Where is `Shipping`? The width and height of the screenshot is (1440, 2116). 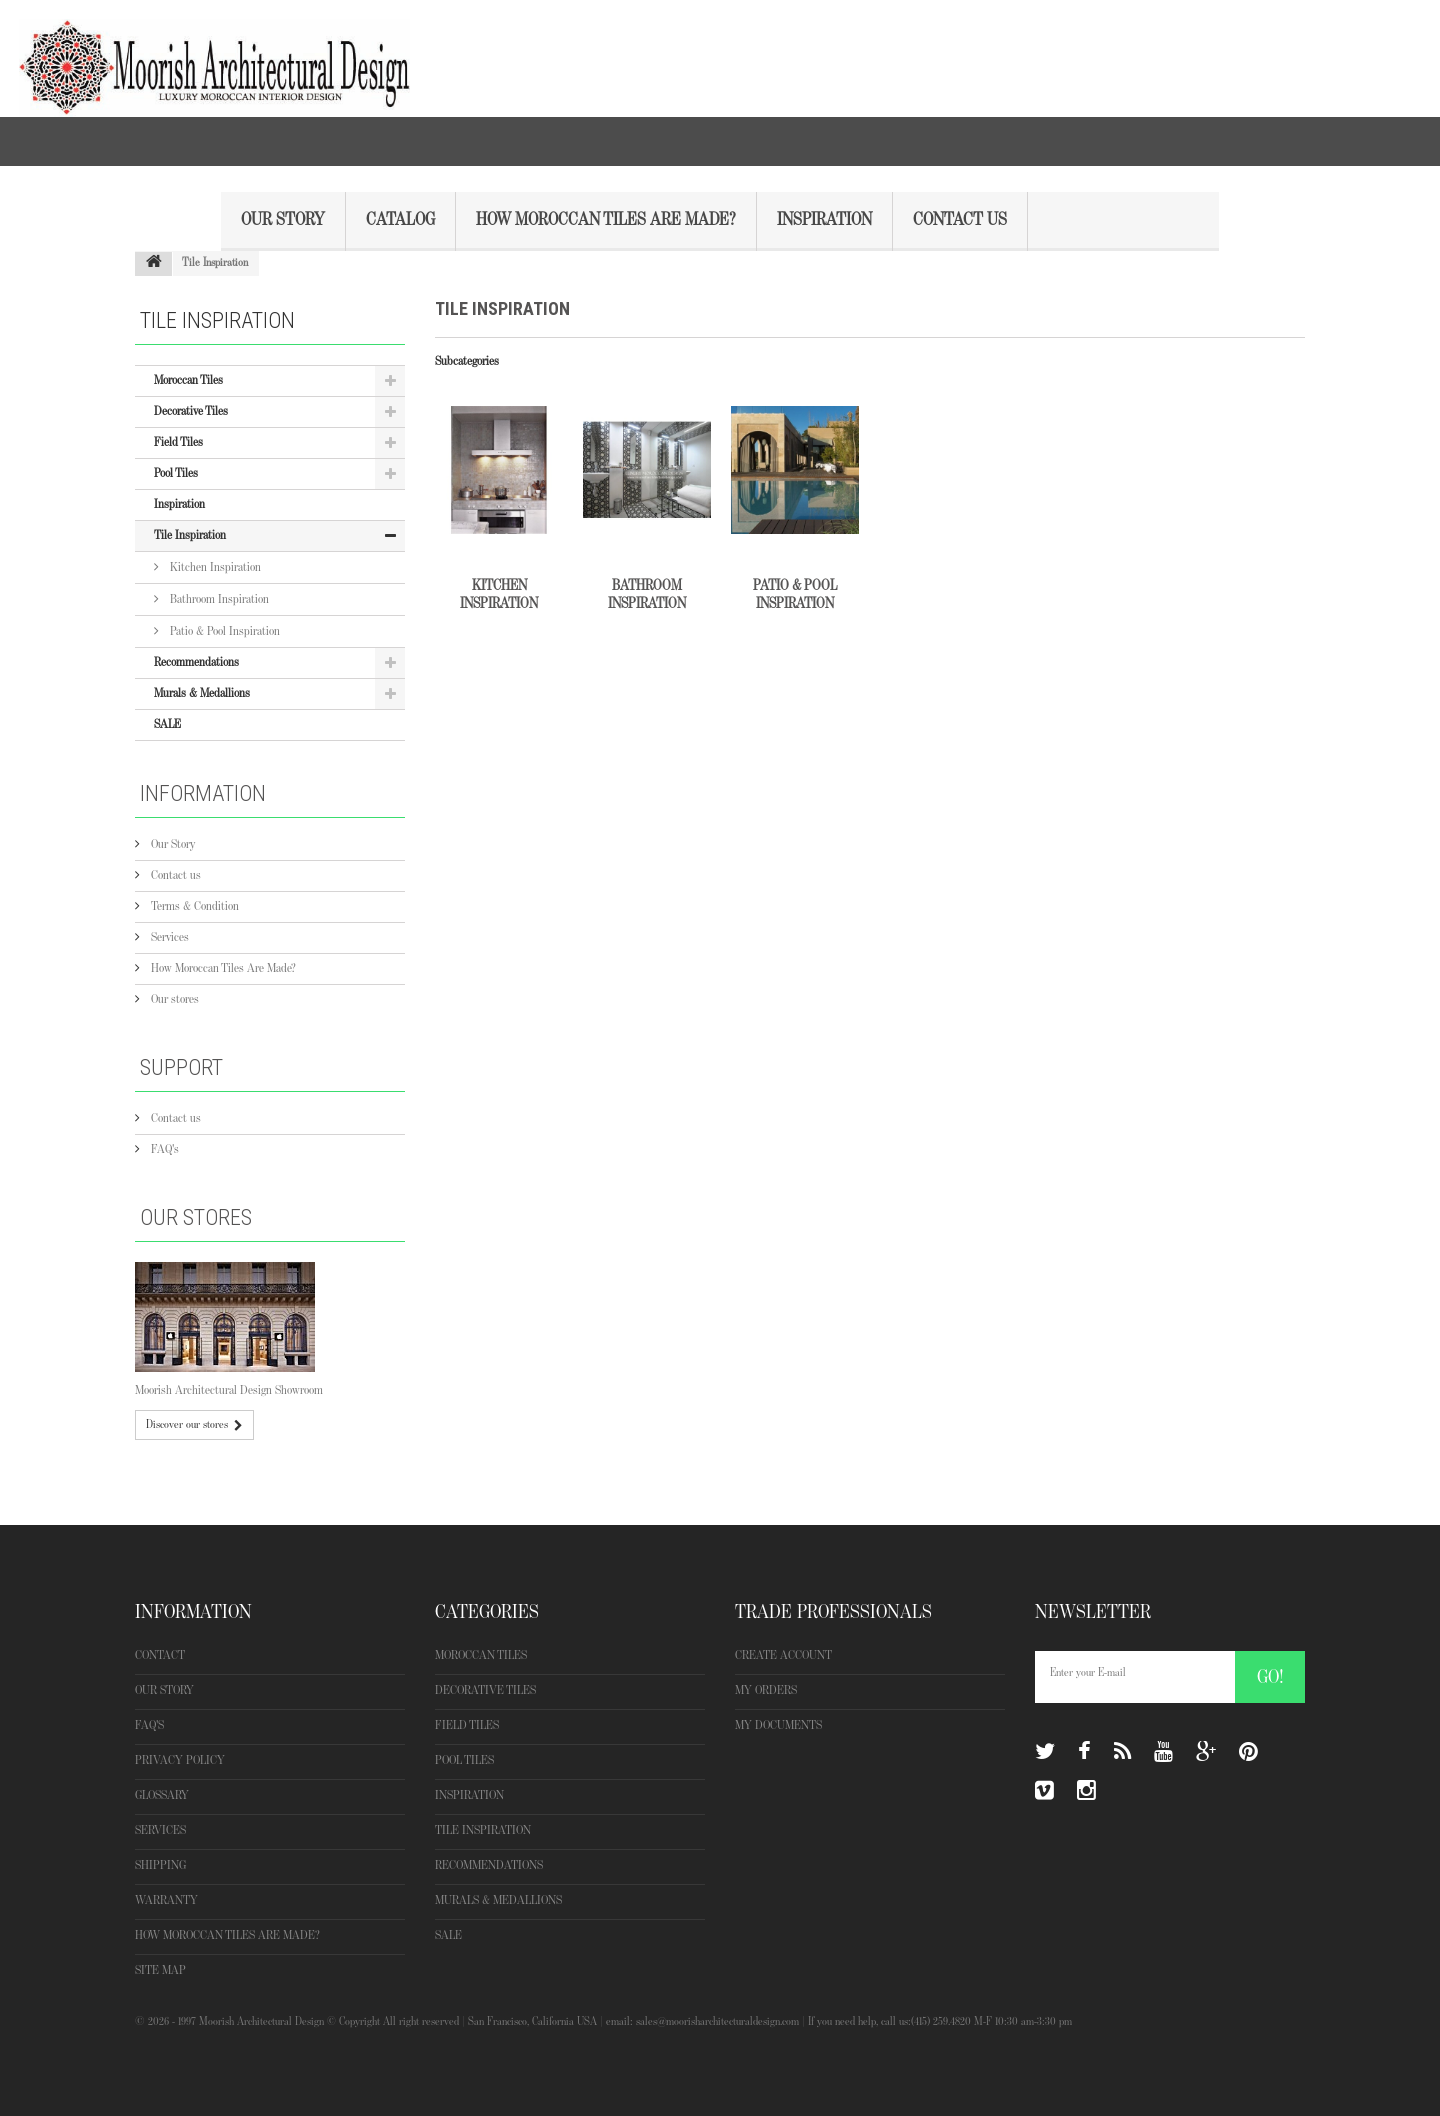 Shipping is located at coordinates (160, 1865).